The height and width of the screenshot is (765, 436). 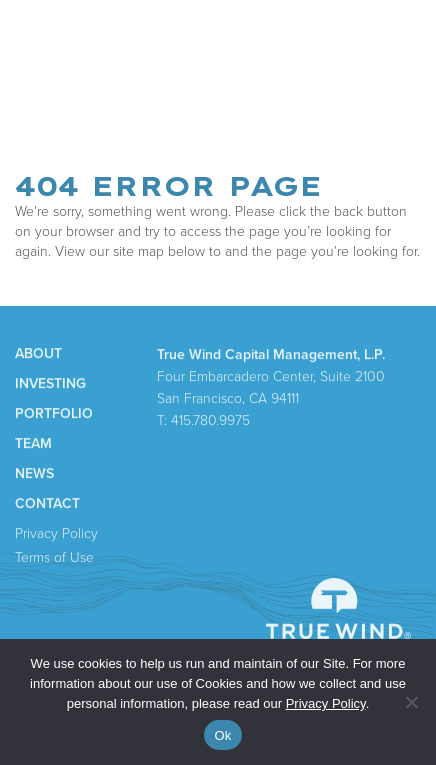 I want to click on [No], so click(x=411, y=702).